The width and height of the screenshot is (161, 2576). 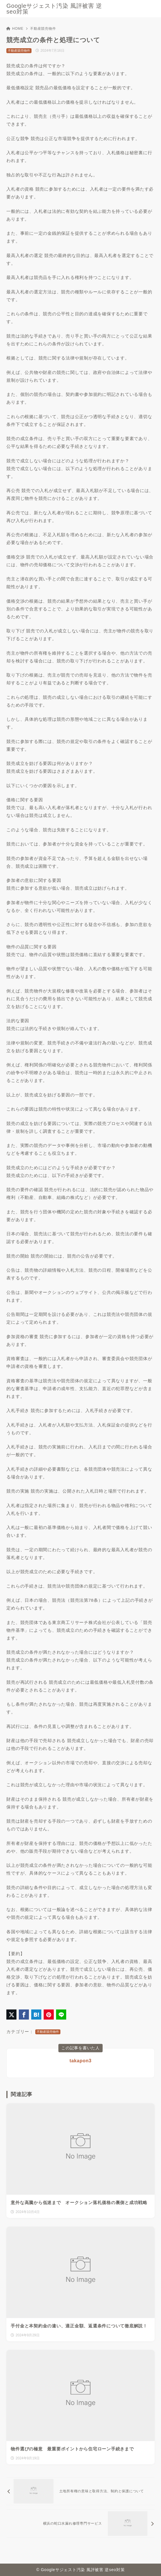 I want to click on Googleサジェスト汚染 風評被害 逆seo対策, so click(x=54, y=8).